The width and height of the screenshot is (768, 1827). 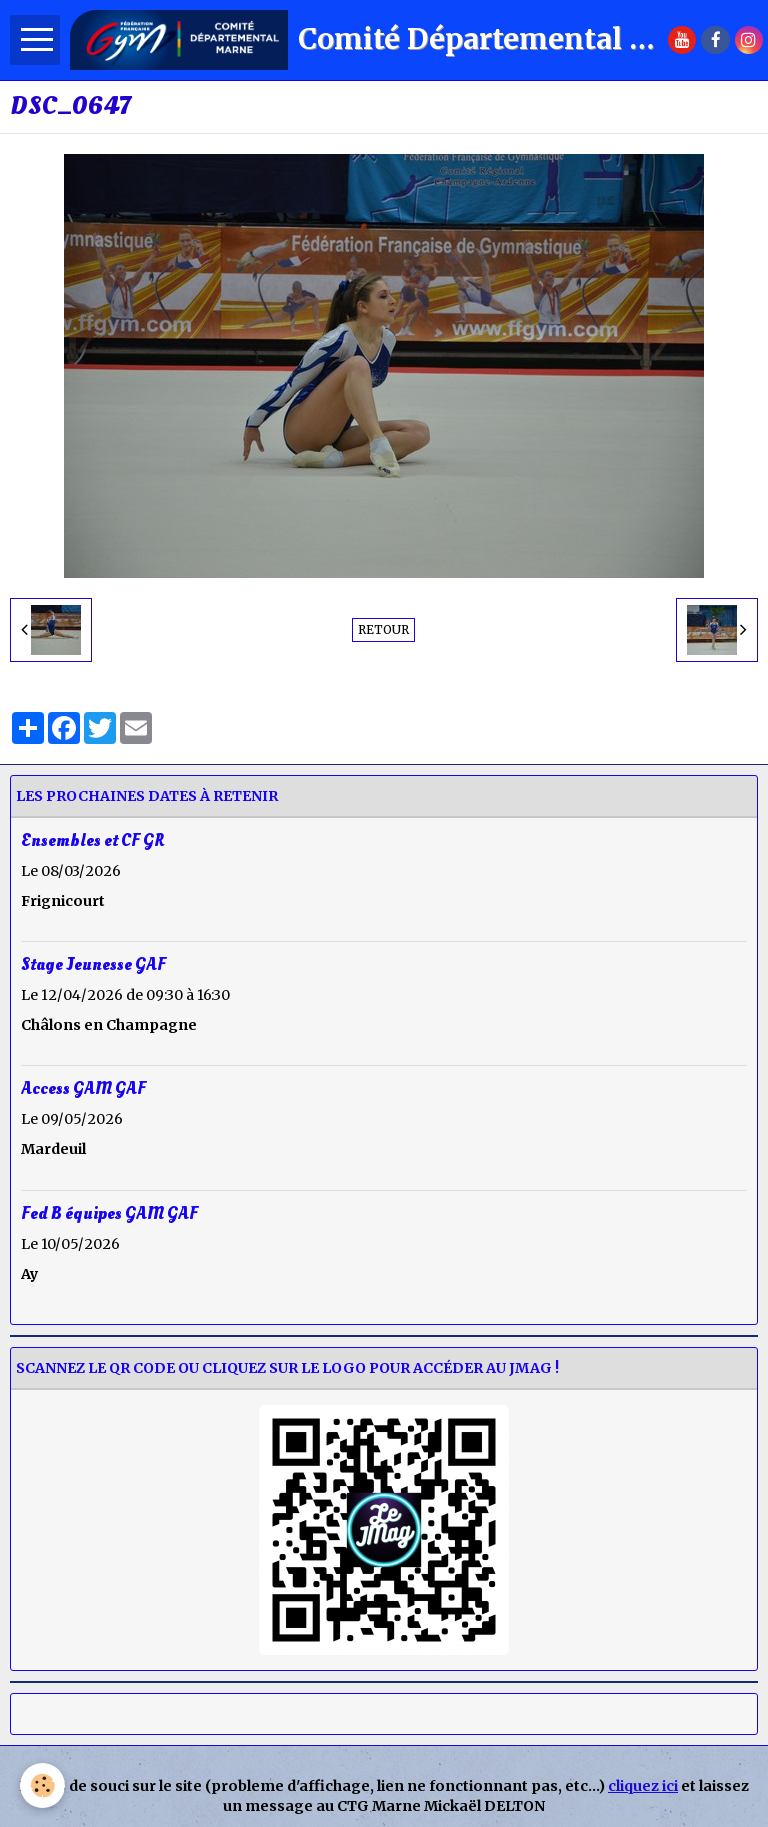 I want to click on Fed B équipes GAM GAF, so click(x=109, y=1212).